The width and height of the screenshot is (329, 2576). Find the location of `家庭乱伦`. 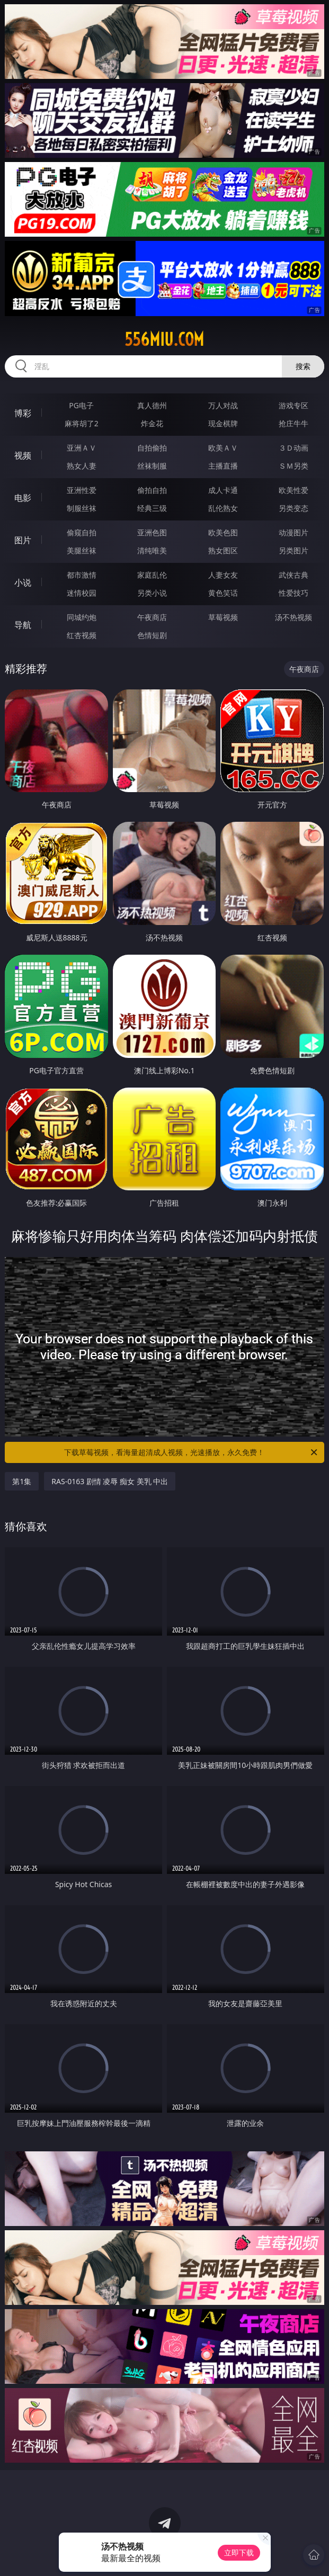

家庭乱伦 is located at coordinates (152, 575).